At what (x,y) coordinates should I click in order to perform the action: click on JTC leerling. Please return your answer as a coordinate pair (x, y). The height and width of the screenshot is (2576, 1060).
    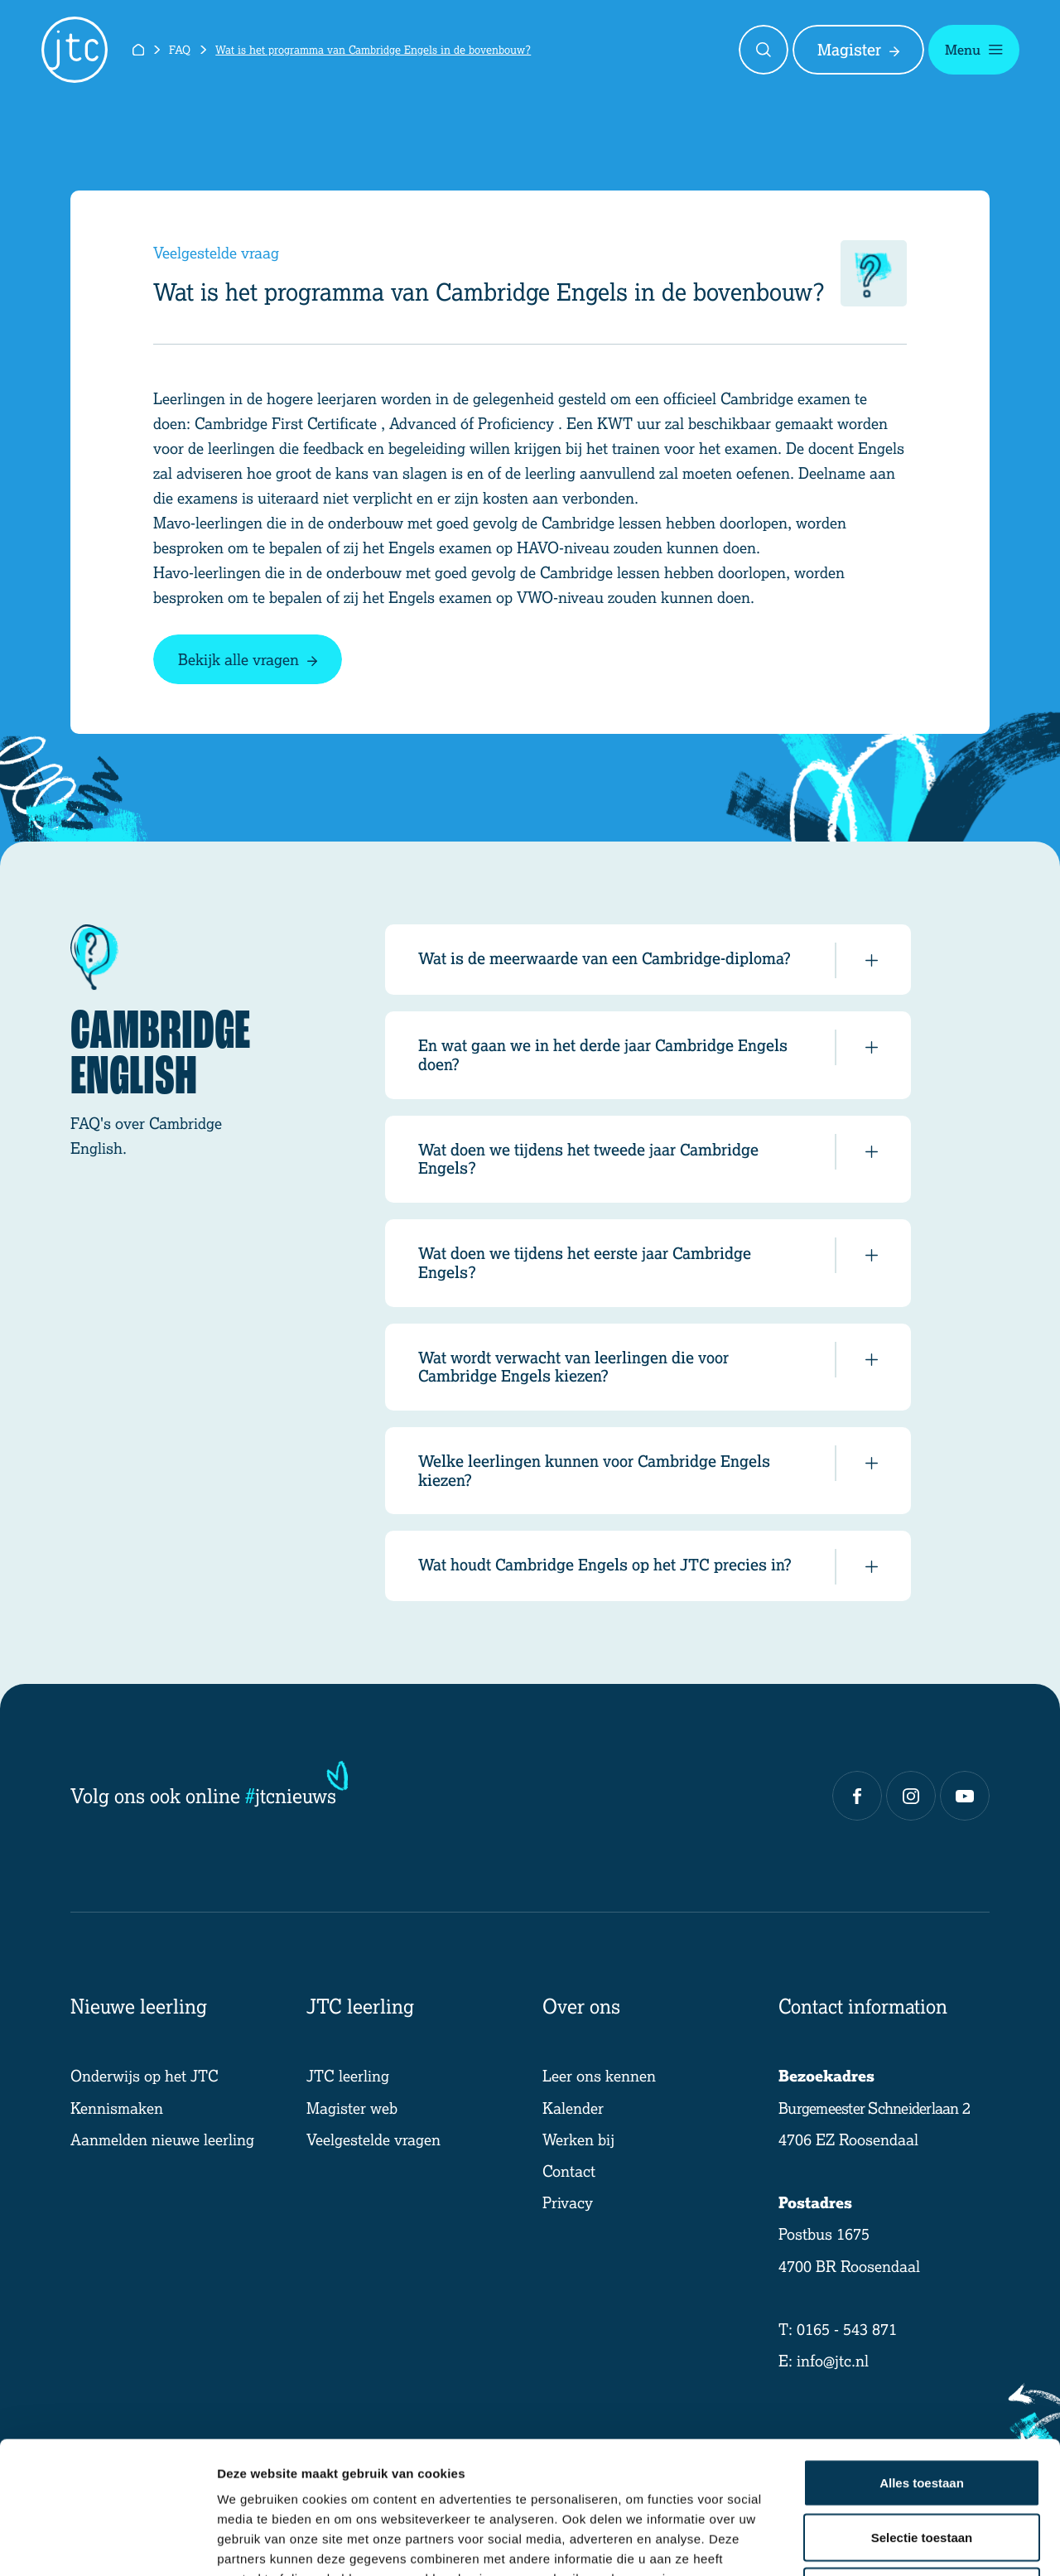
    Looking at the image, I should click on (347, 2075).